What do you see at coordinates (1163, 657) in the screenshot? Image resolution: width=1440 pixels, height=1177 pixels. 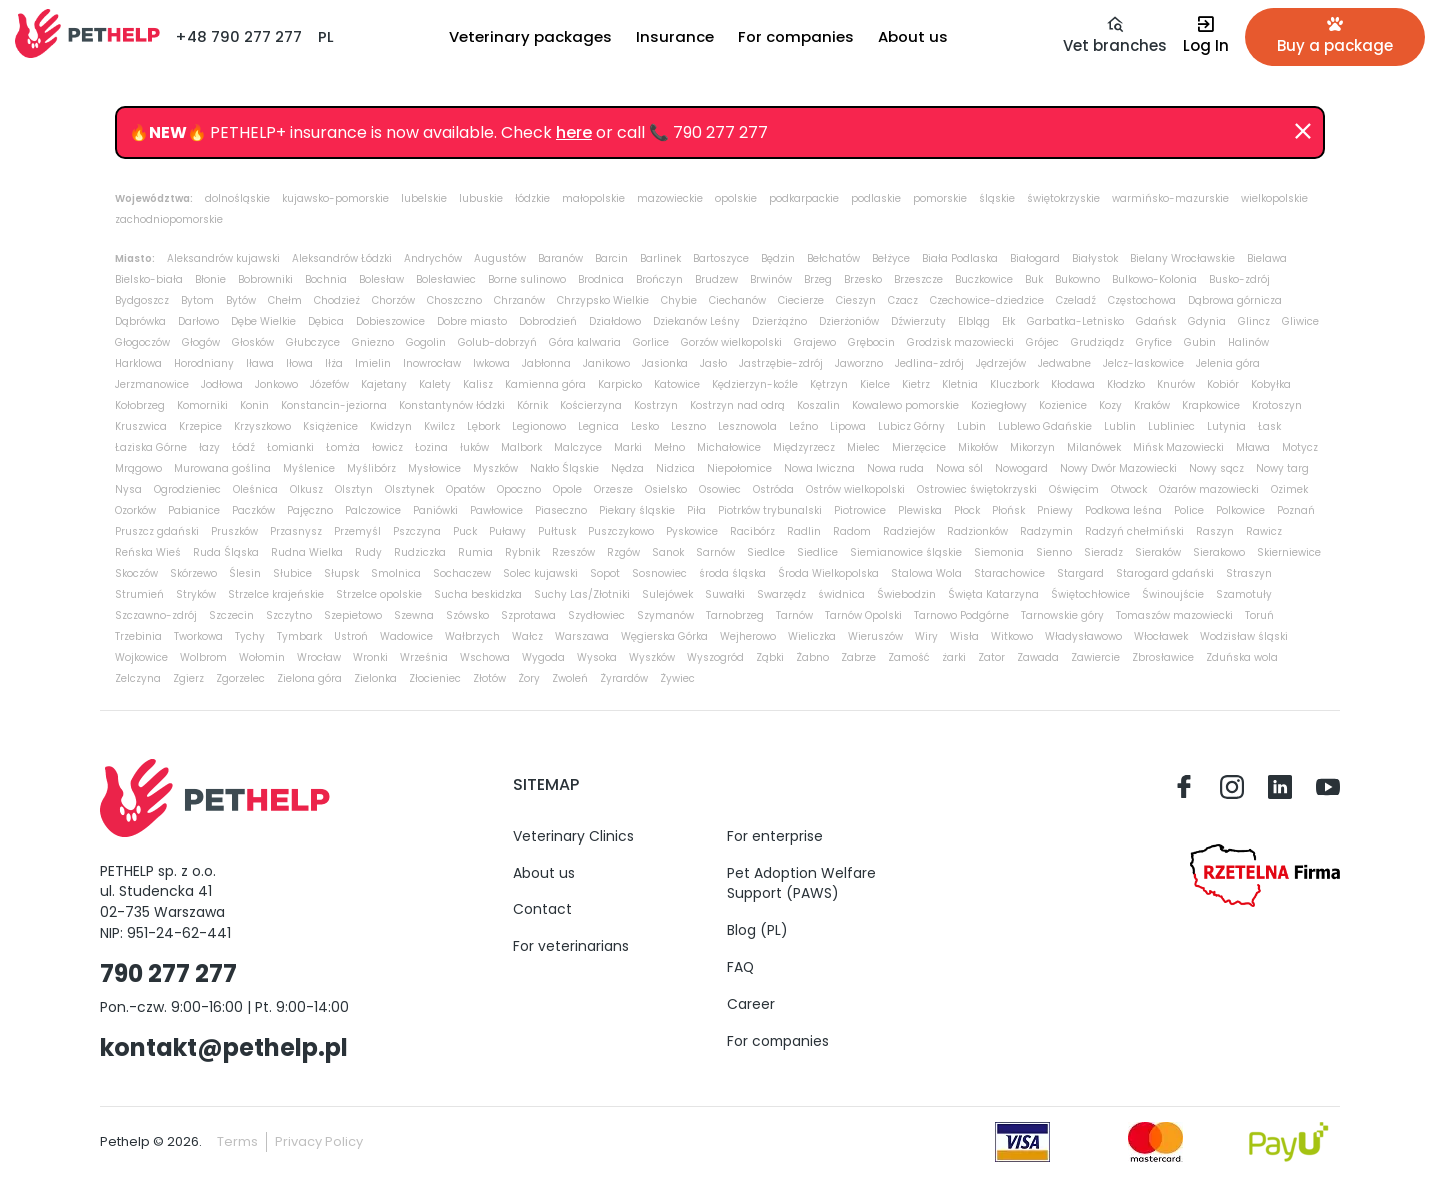 I see `Zbrosławice` at bounding box center [1163, 657].